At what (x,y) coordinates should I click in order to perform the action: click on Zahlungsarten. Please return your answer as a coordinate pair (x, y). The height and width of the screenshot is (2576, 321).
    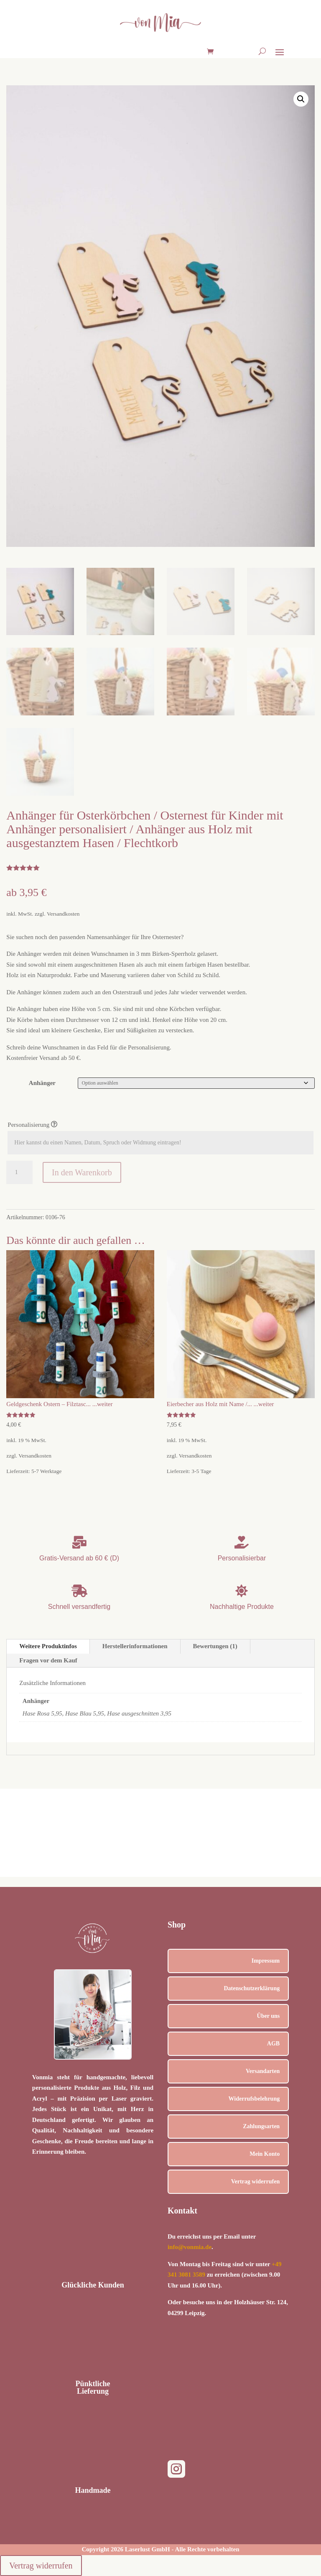
    Looking at the image, I should click on (261, 2126).